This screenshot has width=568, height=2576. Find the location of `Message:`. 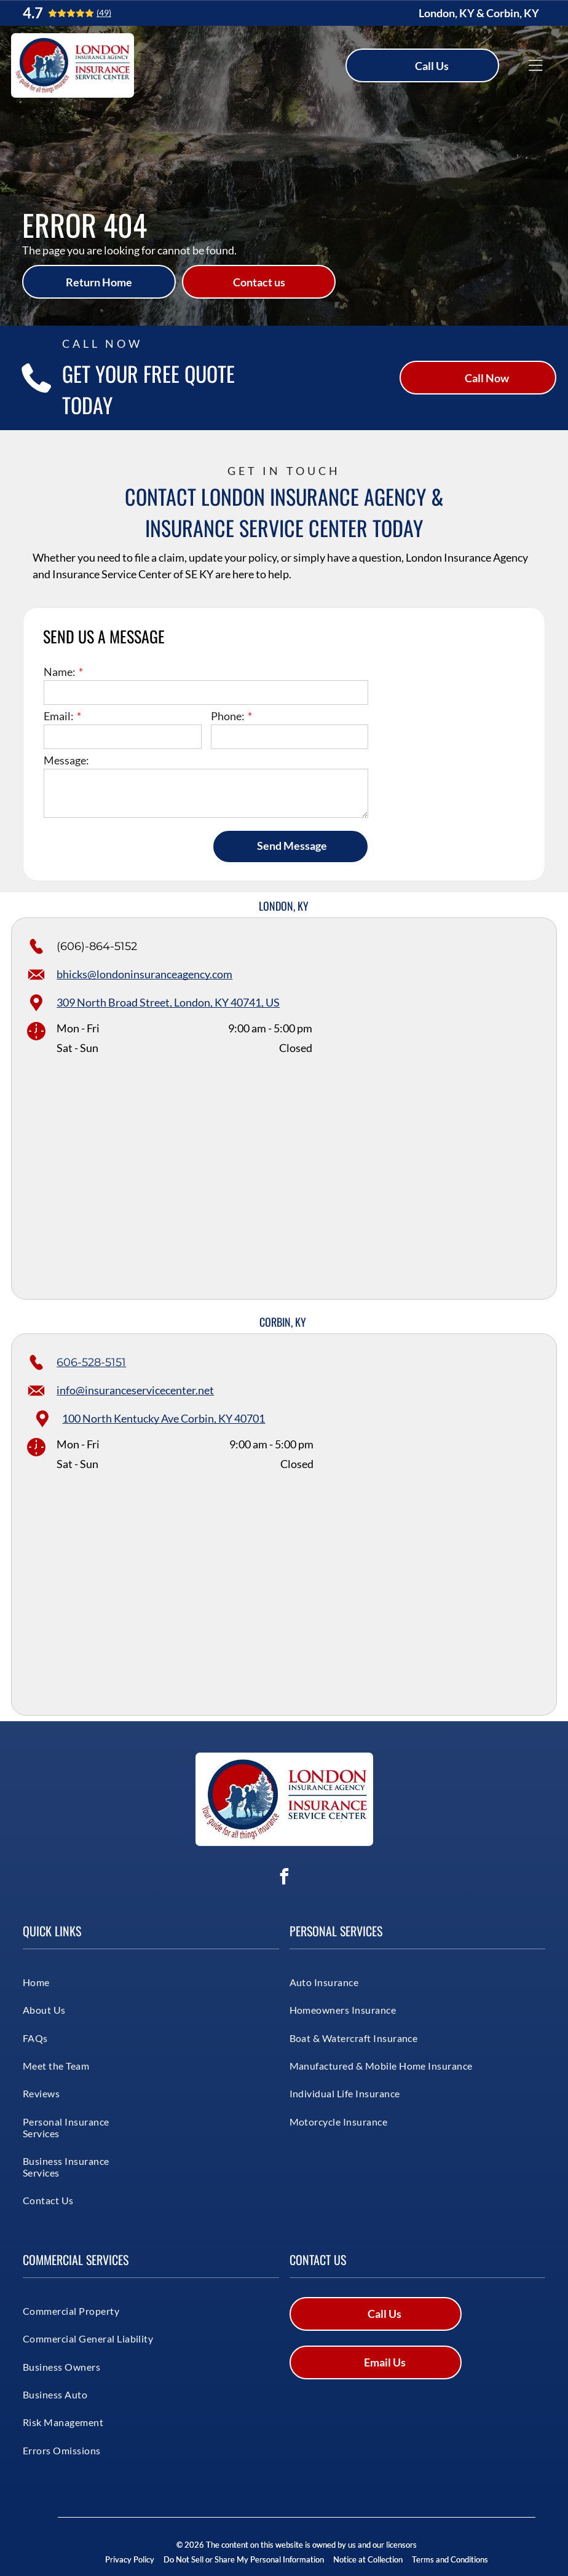

Message: is located at coordinates (66, 760).